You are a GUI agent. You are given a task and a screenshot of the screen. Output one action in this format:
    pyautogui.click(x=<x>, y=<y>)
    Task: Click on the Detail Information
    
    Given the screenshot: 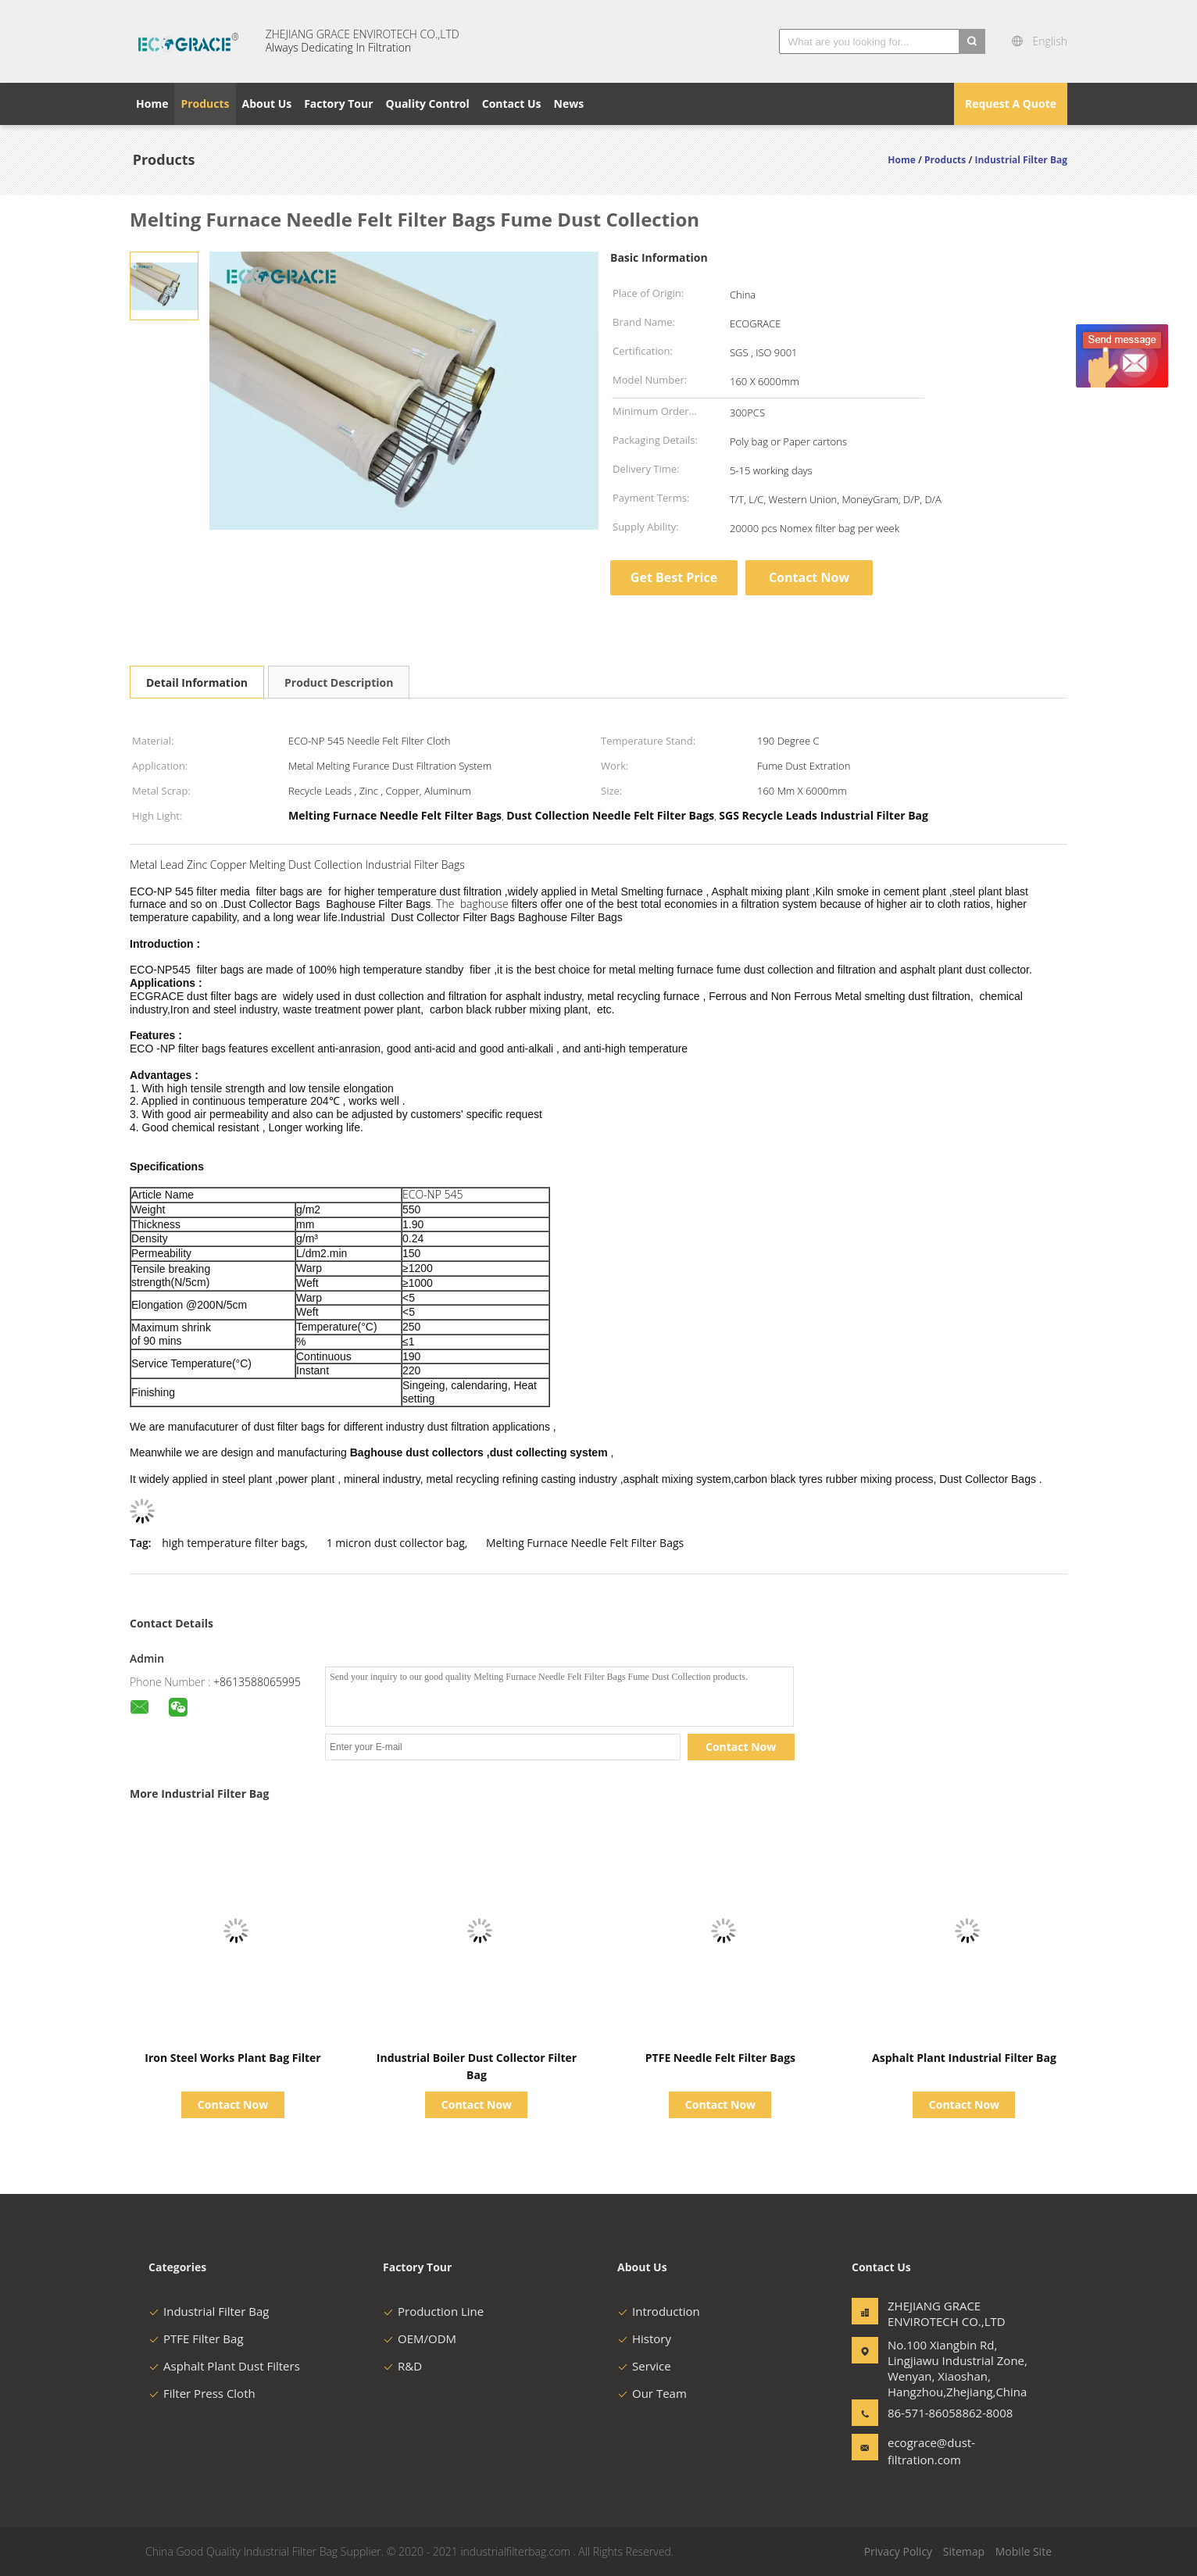 What is the action you would take?
    pyautogui.click(x=197, y=682)
    